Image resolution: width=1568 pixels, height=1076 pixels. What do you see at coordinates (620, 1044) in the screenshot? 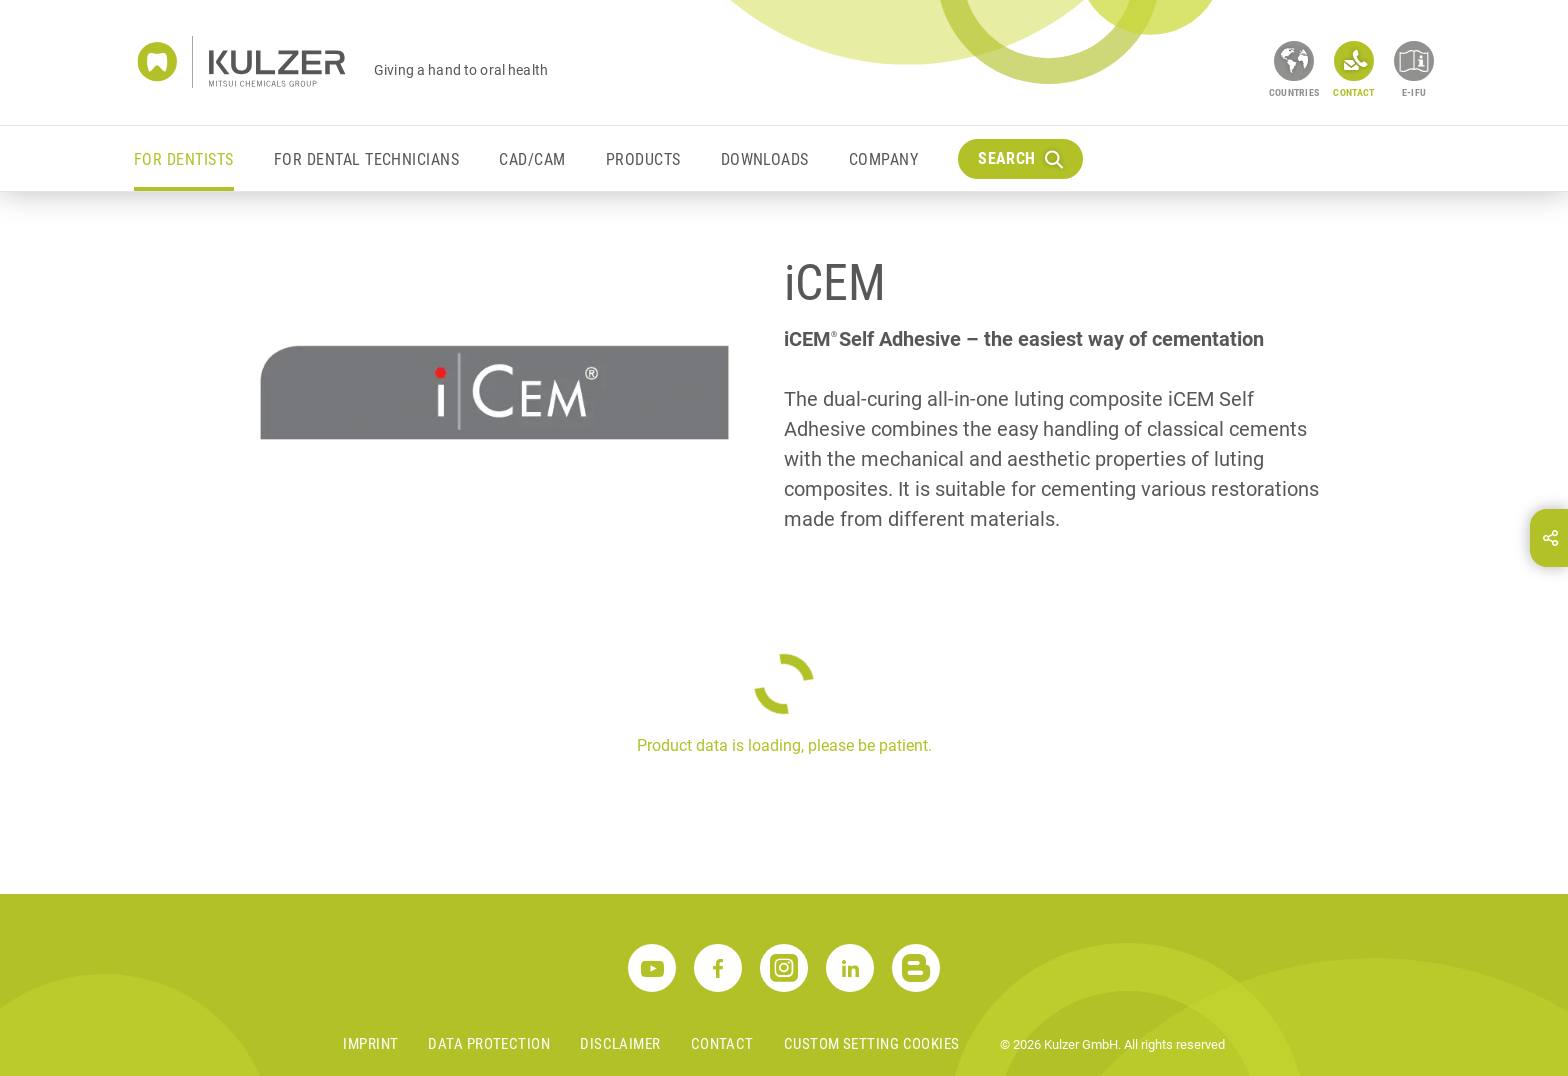
I see `Disclaimer` at bounding box center [620, 1044].